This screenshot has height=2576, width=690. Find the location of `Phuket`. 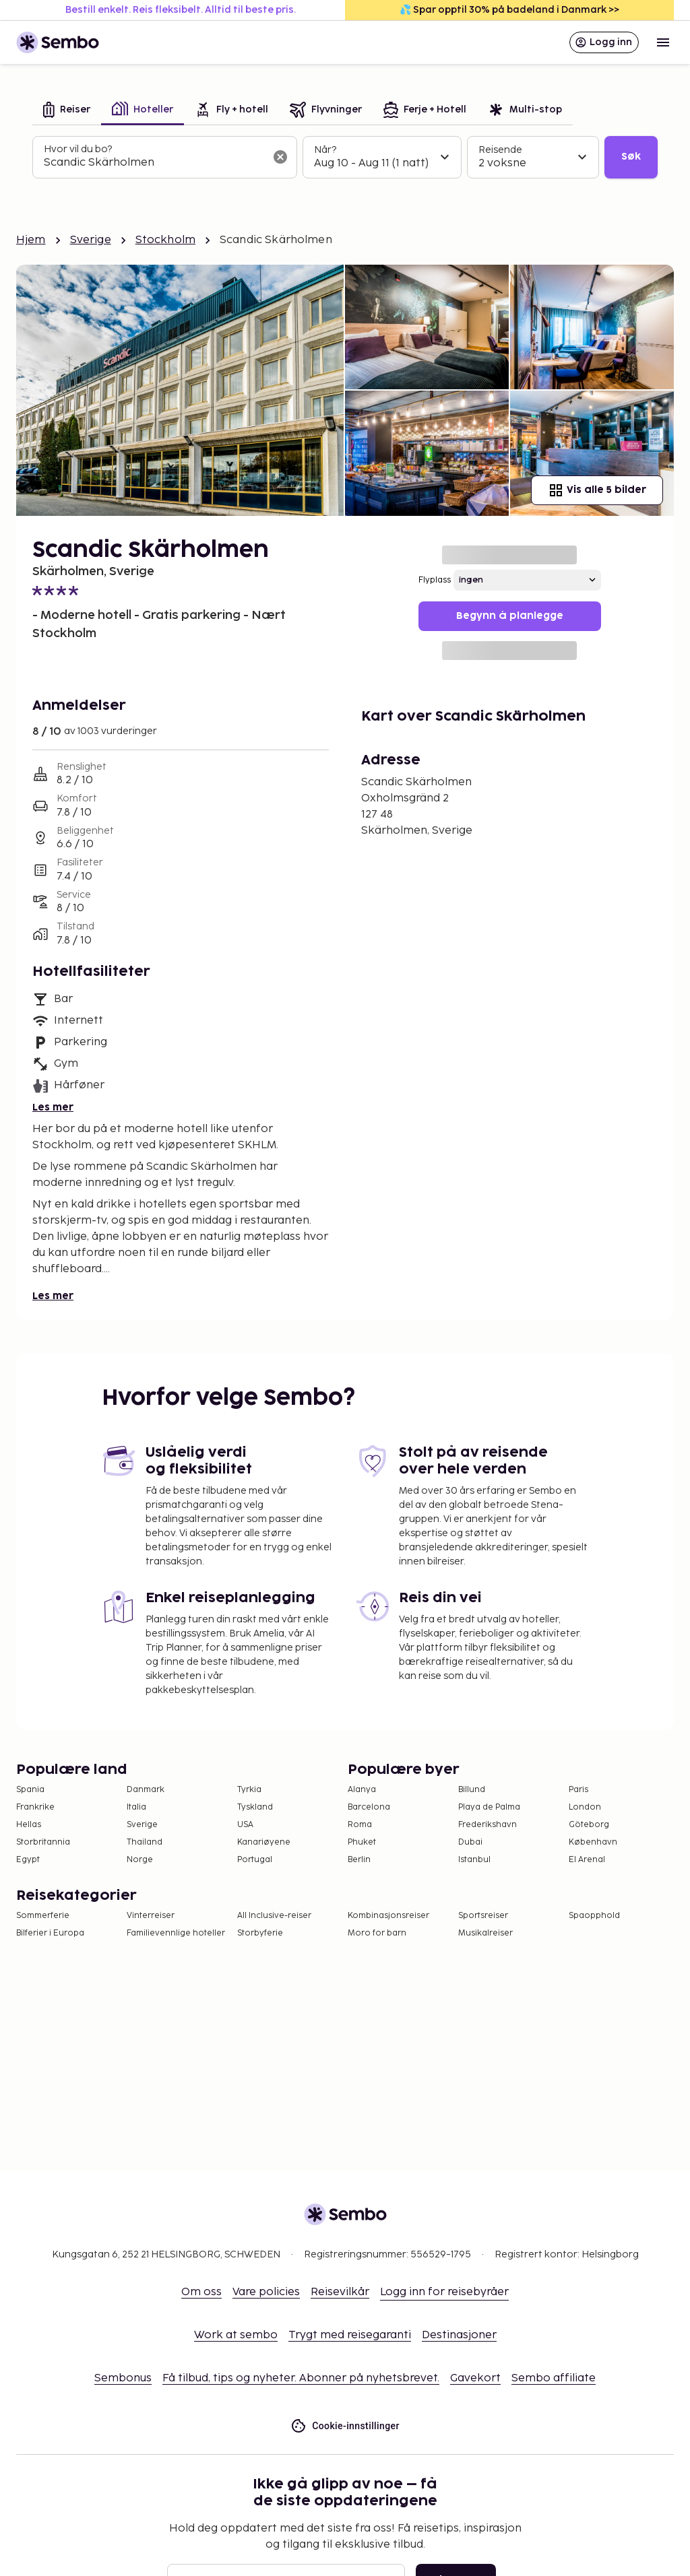

Phuket is located at coordinates (362, 1842).